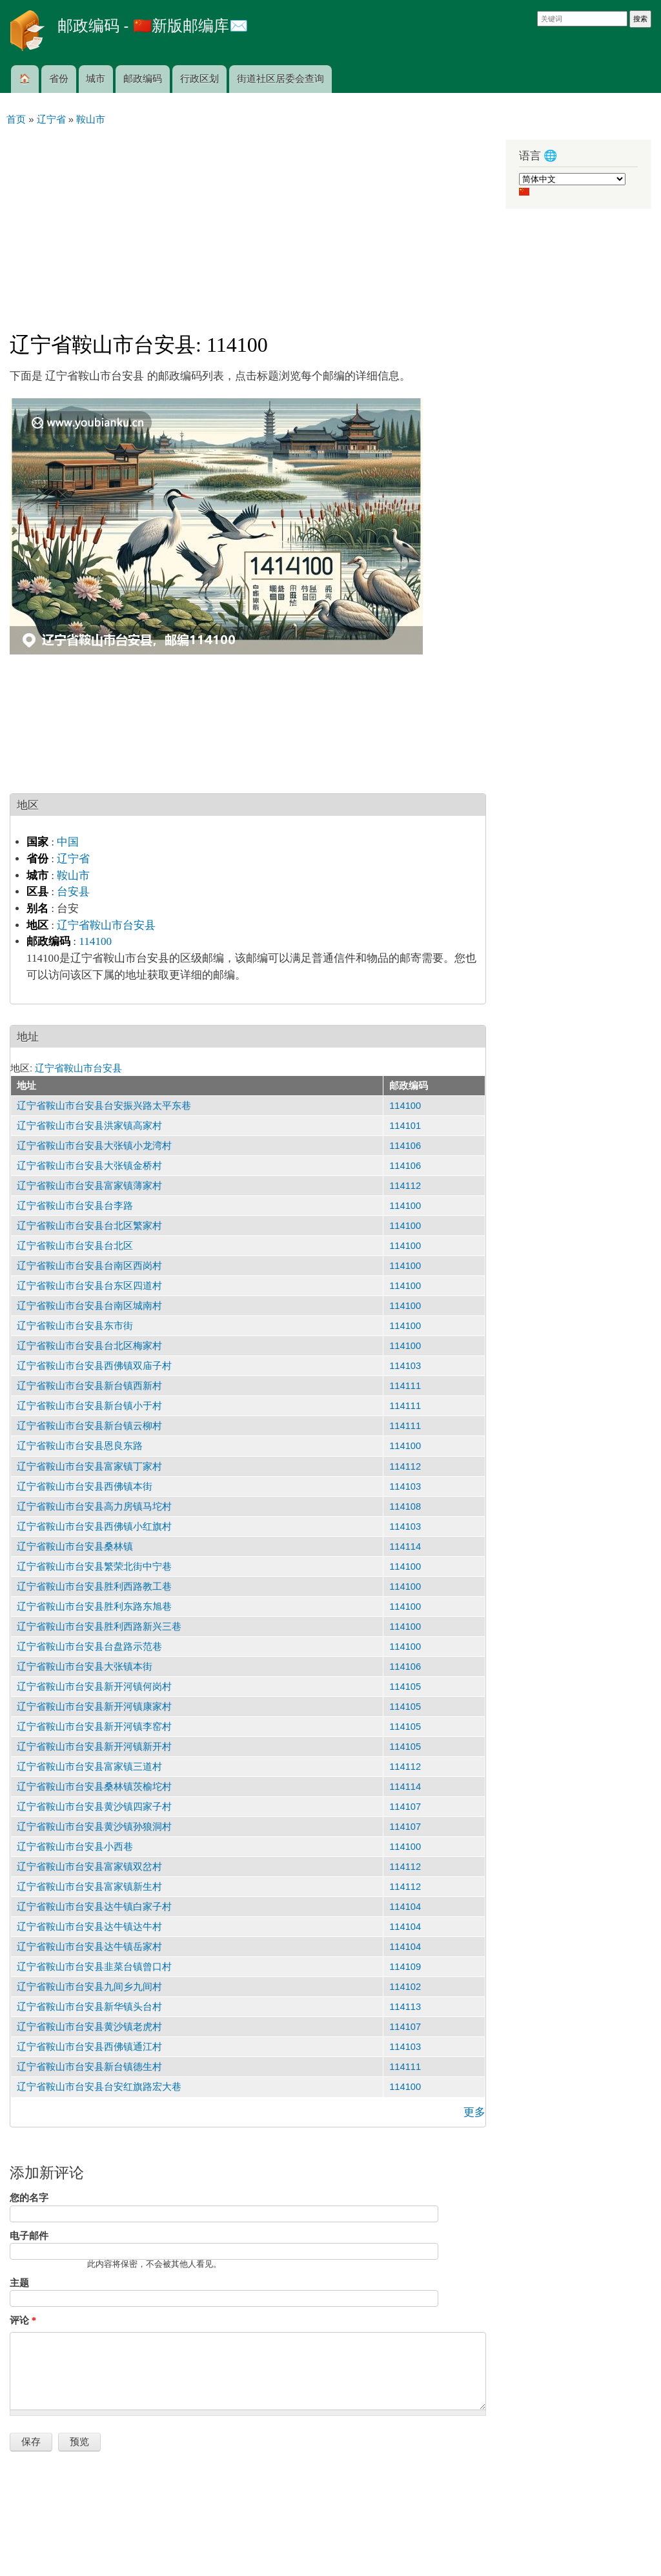 The height and width of the screenshot is (2576, 661). I want to click on 辽宁省鞍山市台安县达牛镇白家子村, so click(94, 1907).